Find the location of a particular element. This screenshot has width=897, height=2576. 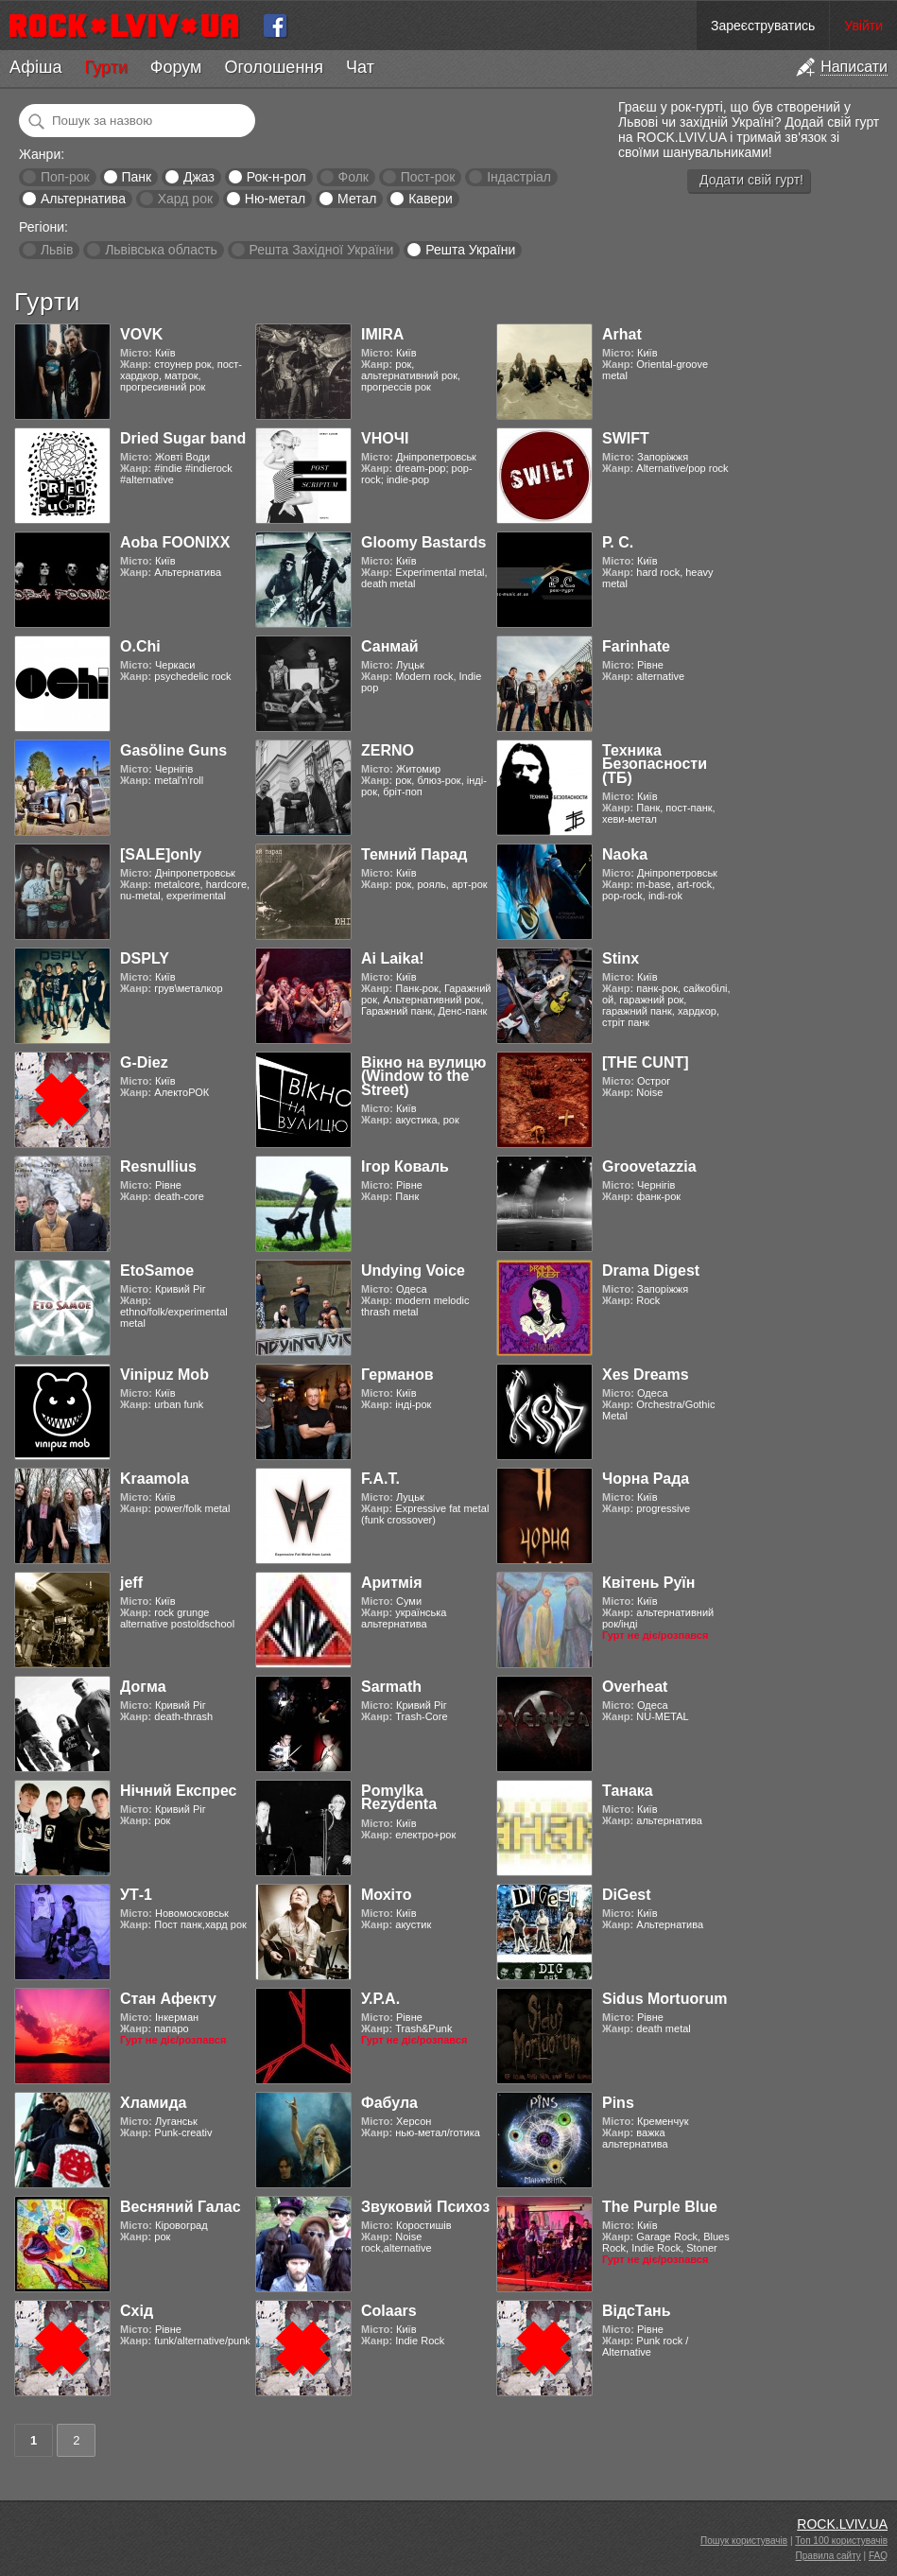

O.Chi is located at coordinates (140, 646).